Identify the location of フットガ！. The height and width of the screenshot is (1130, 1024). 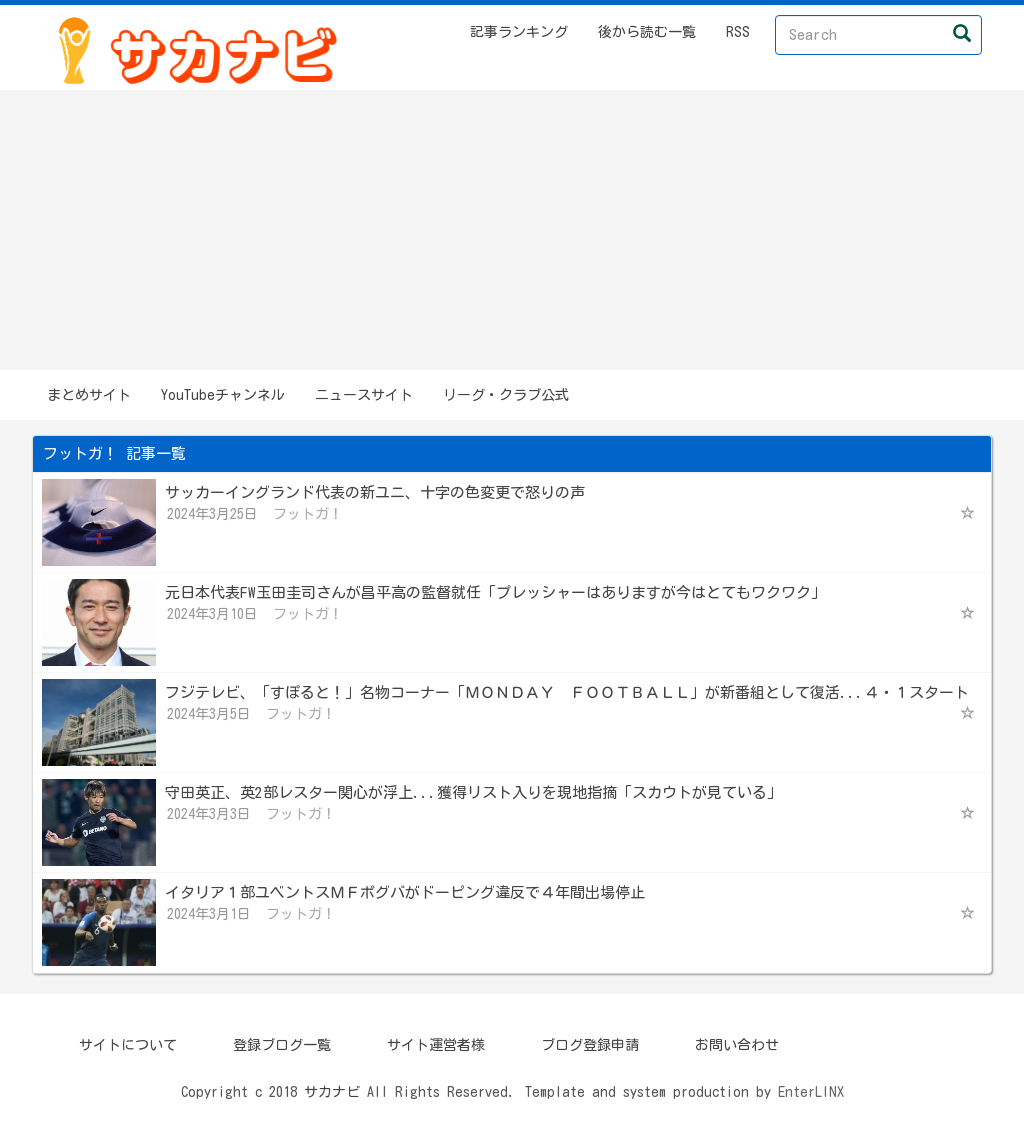
(308, 514).